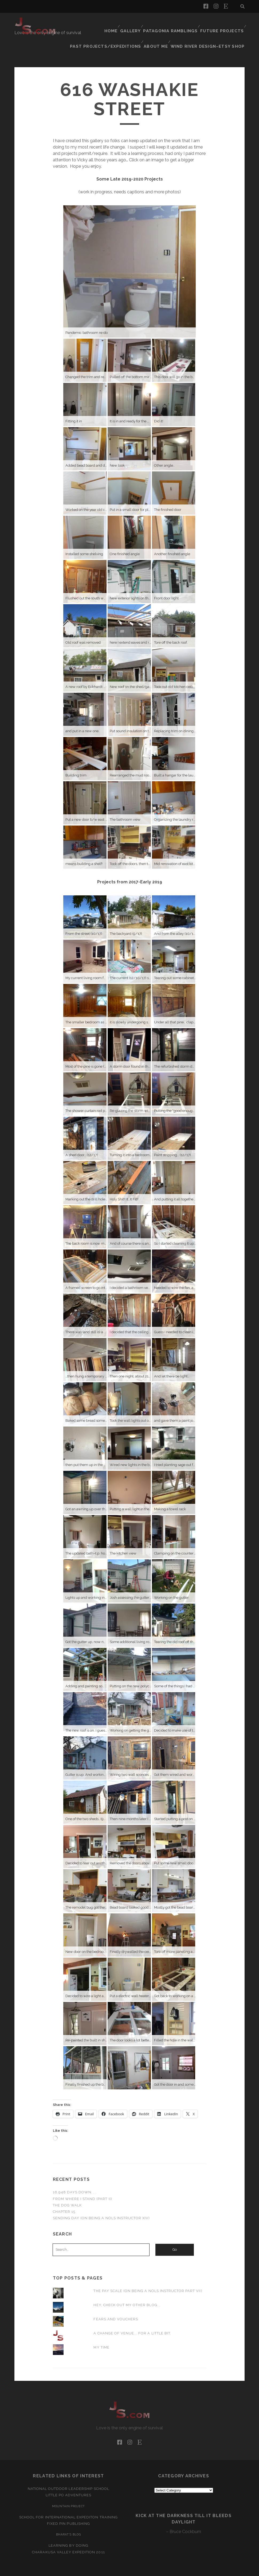  I want to click on Charakusa Valley Expedition 2011, so click(68, 2535).